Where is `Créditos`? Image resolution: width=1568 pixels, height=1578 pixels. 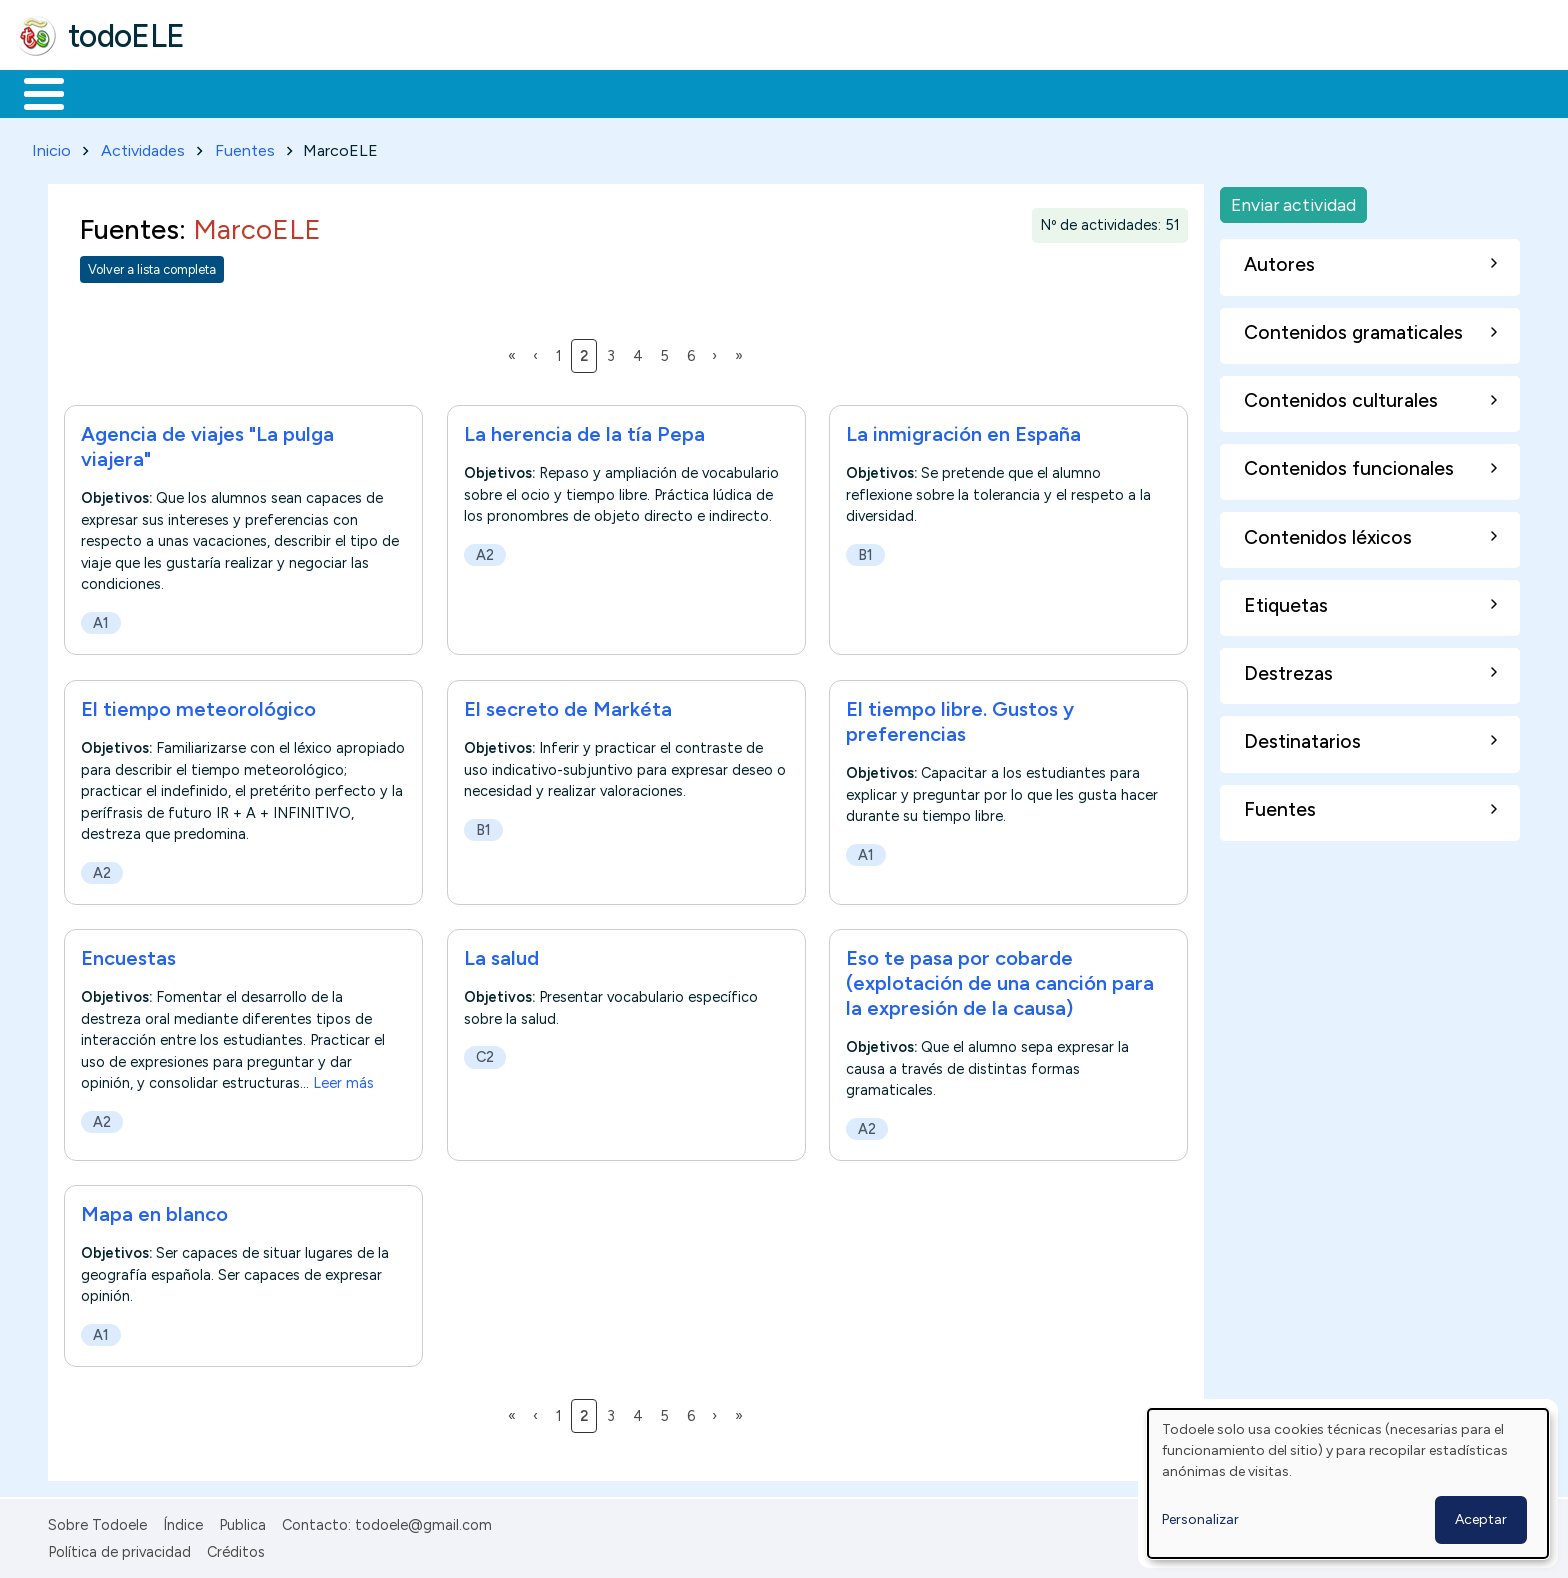 Créditos is located at coordinates (236, 1548).